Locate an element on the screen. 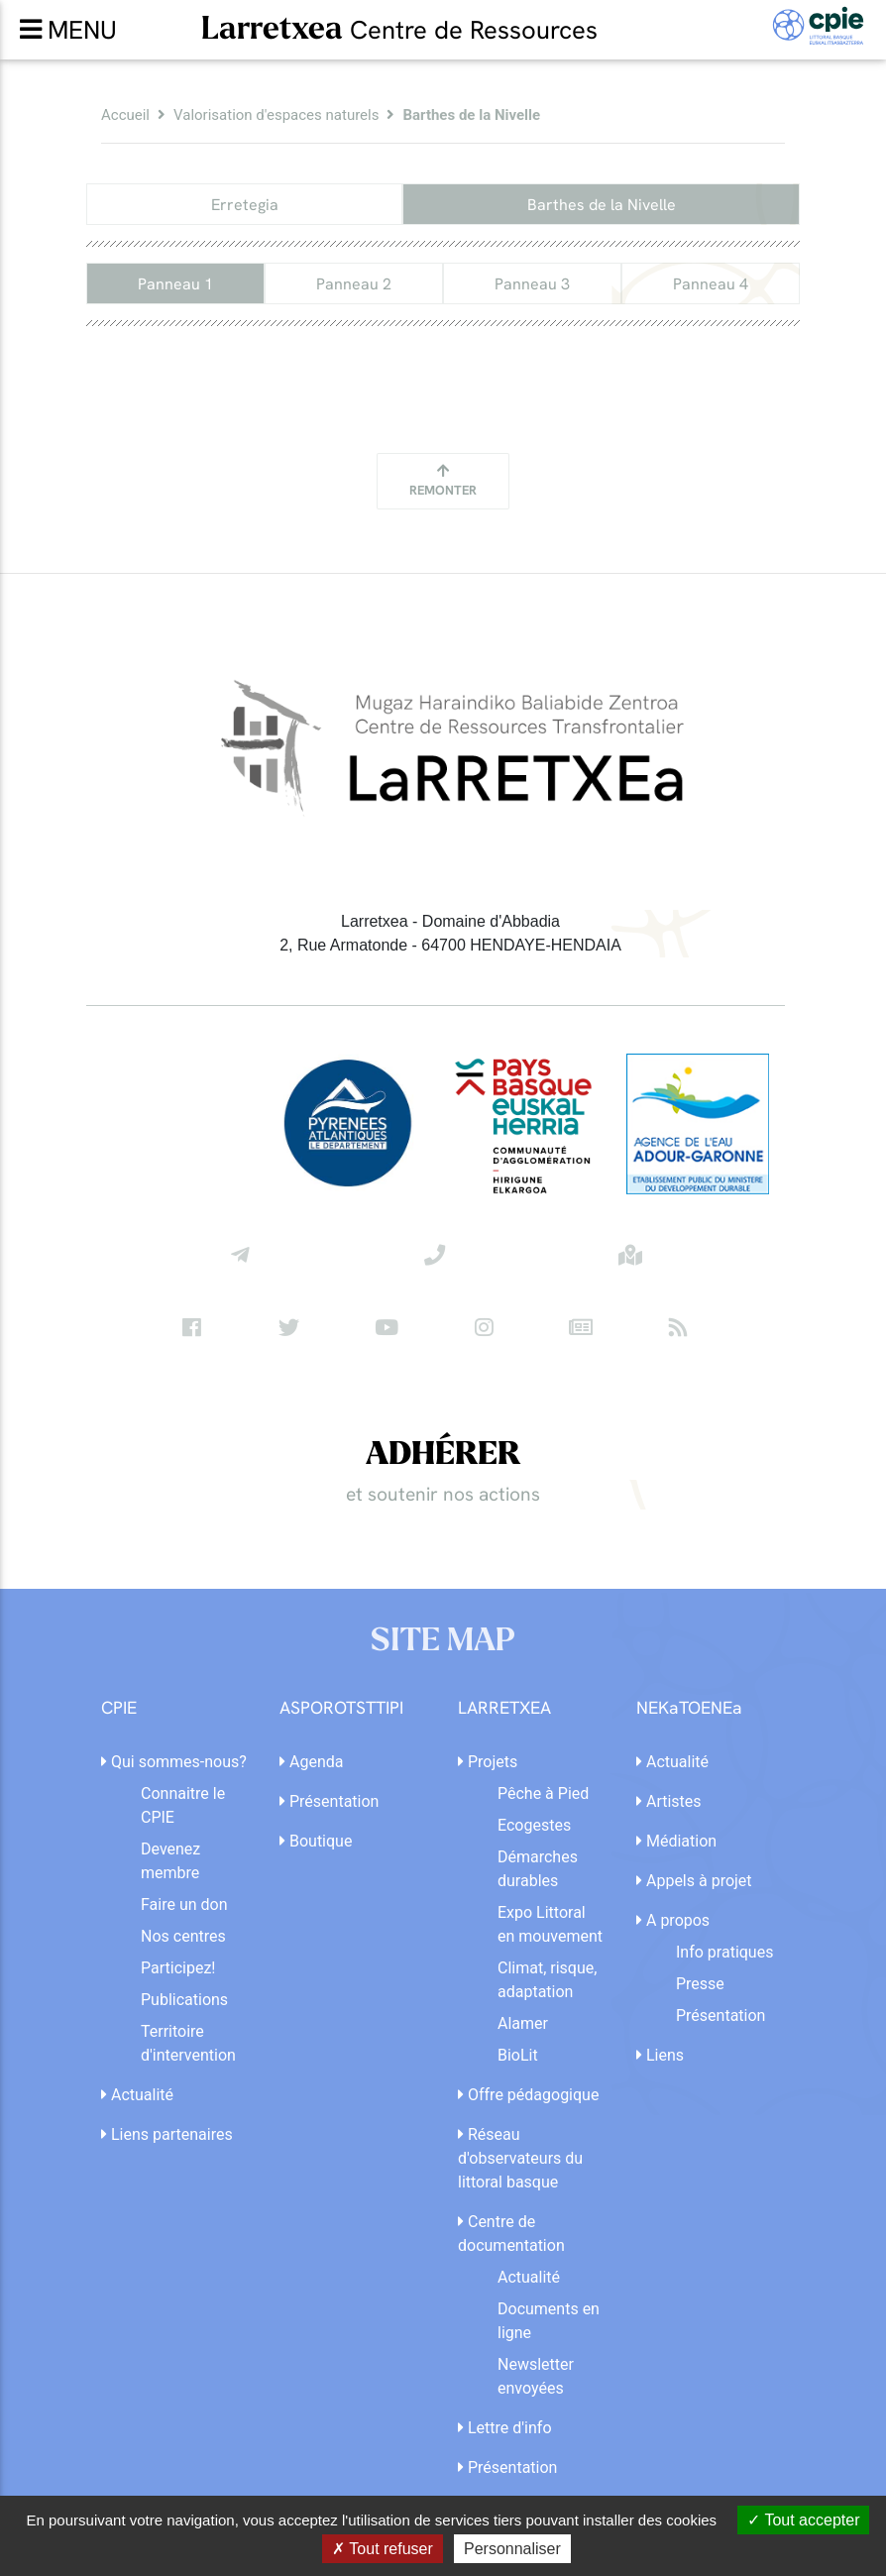 The width and height of the screenshot is (886, 2576). Newsletter envoyées is located at coordinates (536, 2376).